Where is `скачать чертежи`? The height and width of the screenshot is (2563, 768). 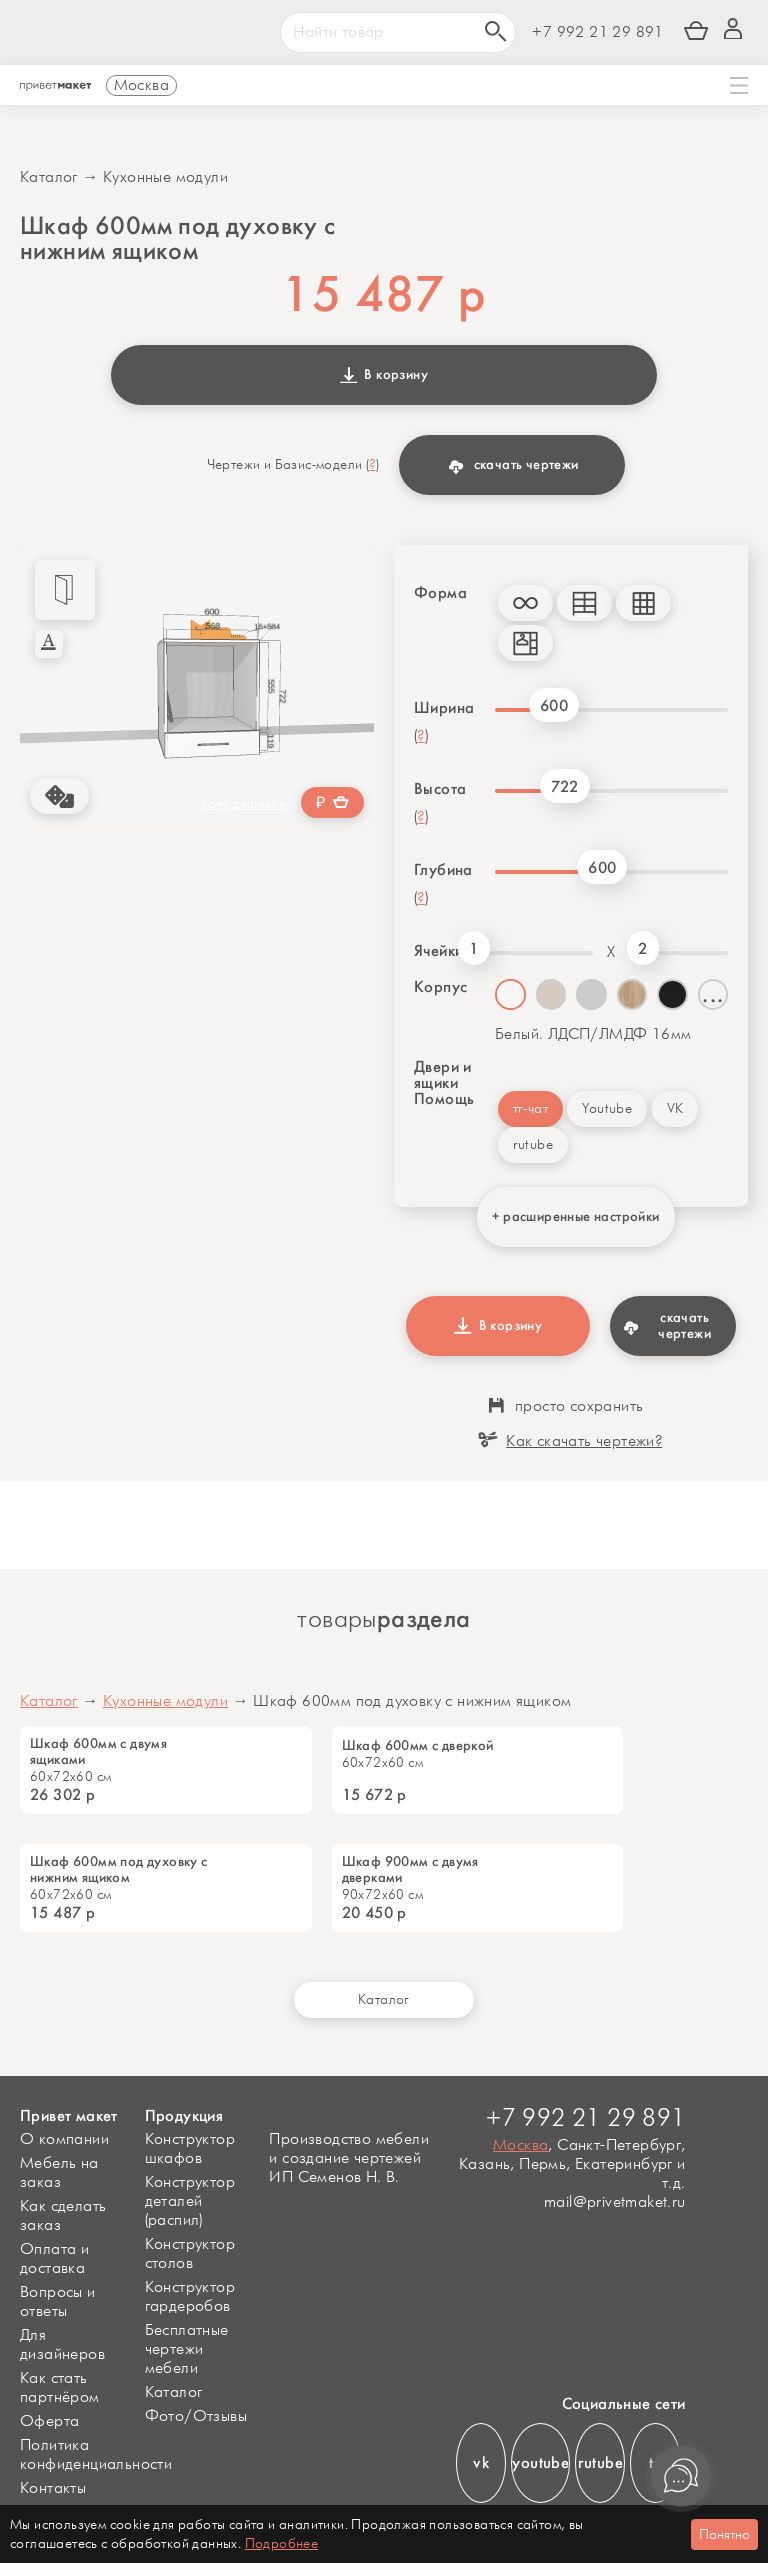 скачать чертежи is located at coordinates (513, 464).